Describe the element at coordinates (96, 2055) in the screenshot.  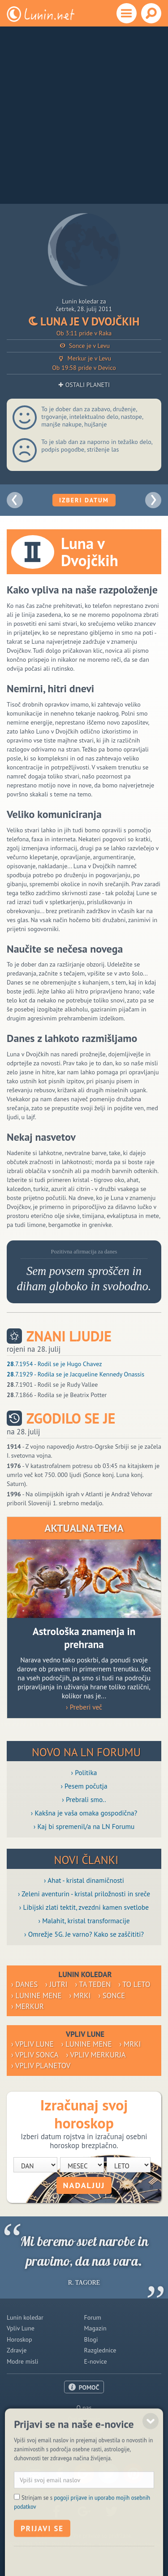
I see `› Vpliv Merkurja` at that location.